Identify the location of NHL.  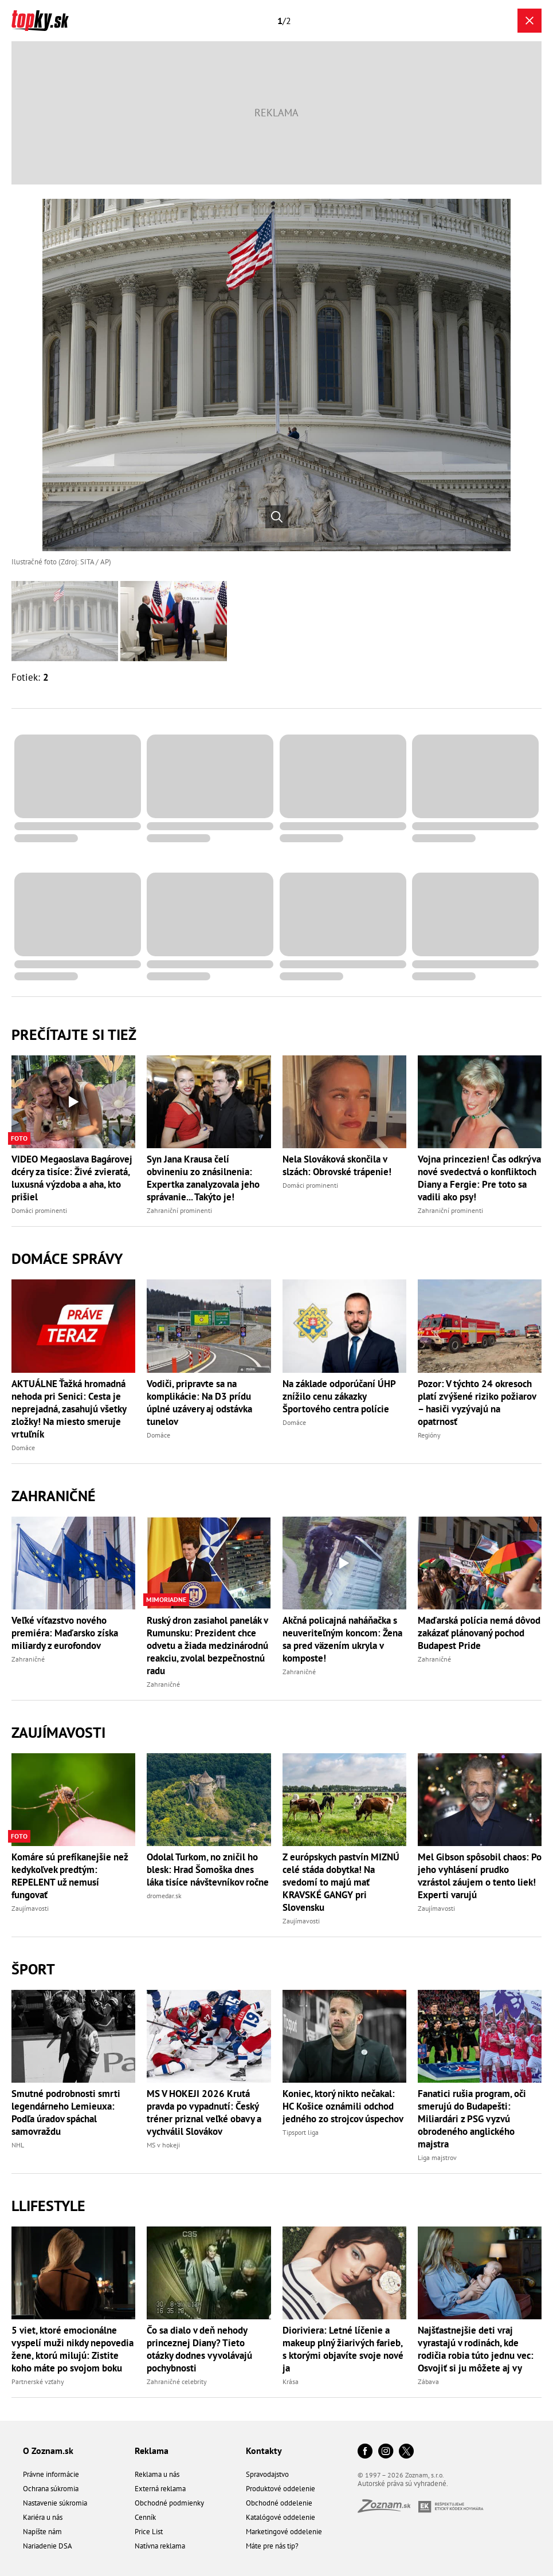
(17, 2145).